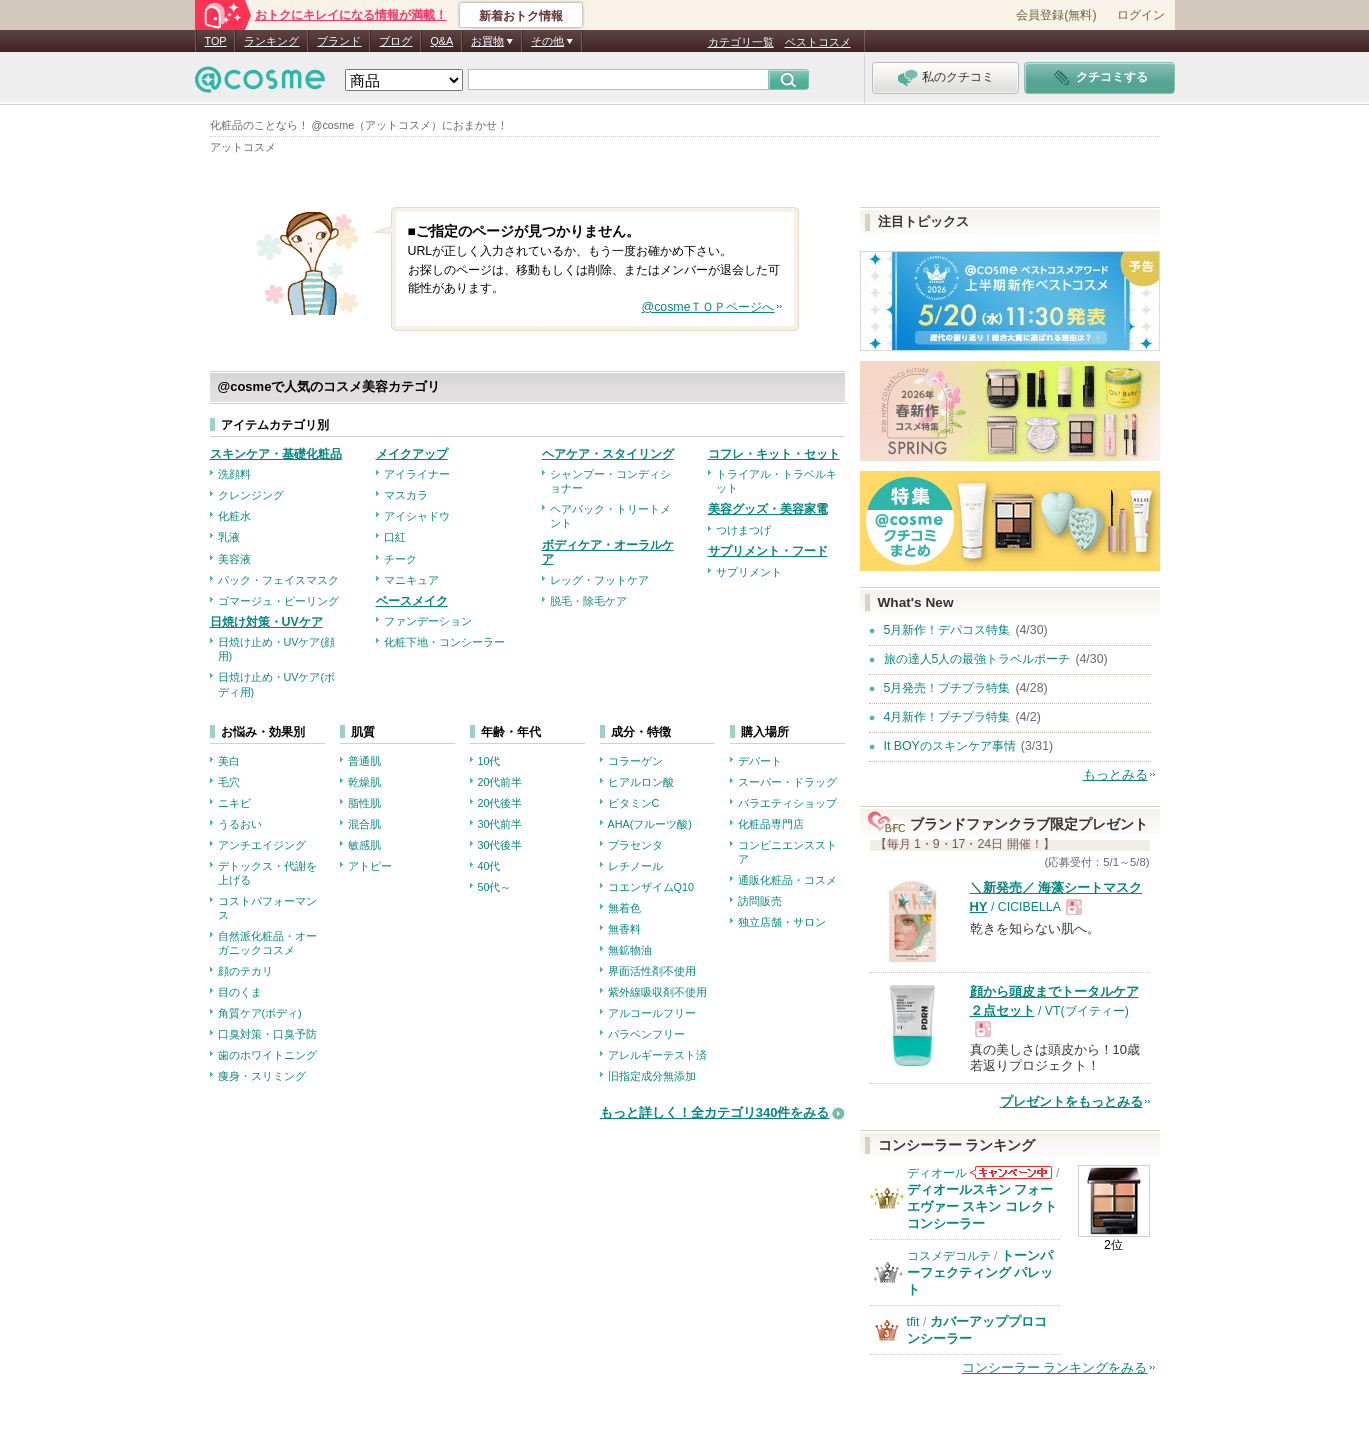 The image size is (1369, 1429). I want to click on 角質ケア(ボディ), so click(260, 1013).